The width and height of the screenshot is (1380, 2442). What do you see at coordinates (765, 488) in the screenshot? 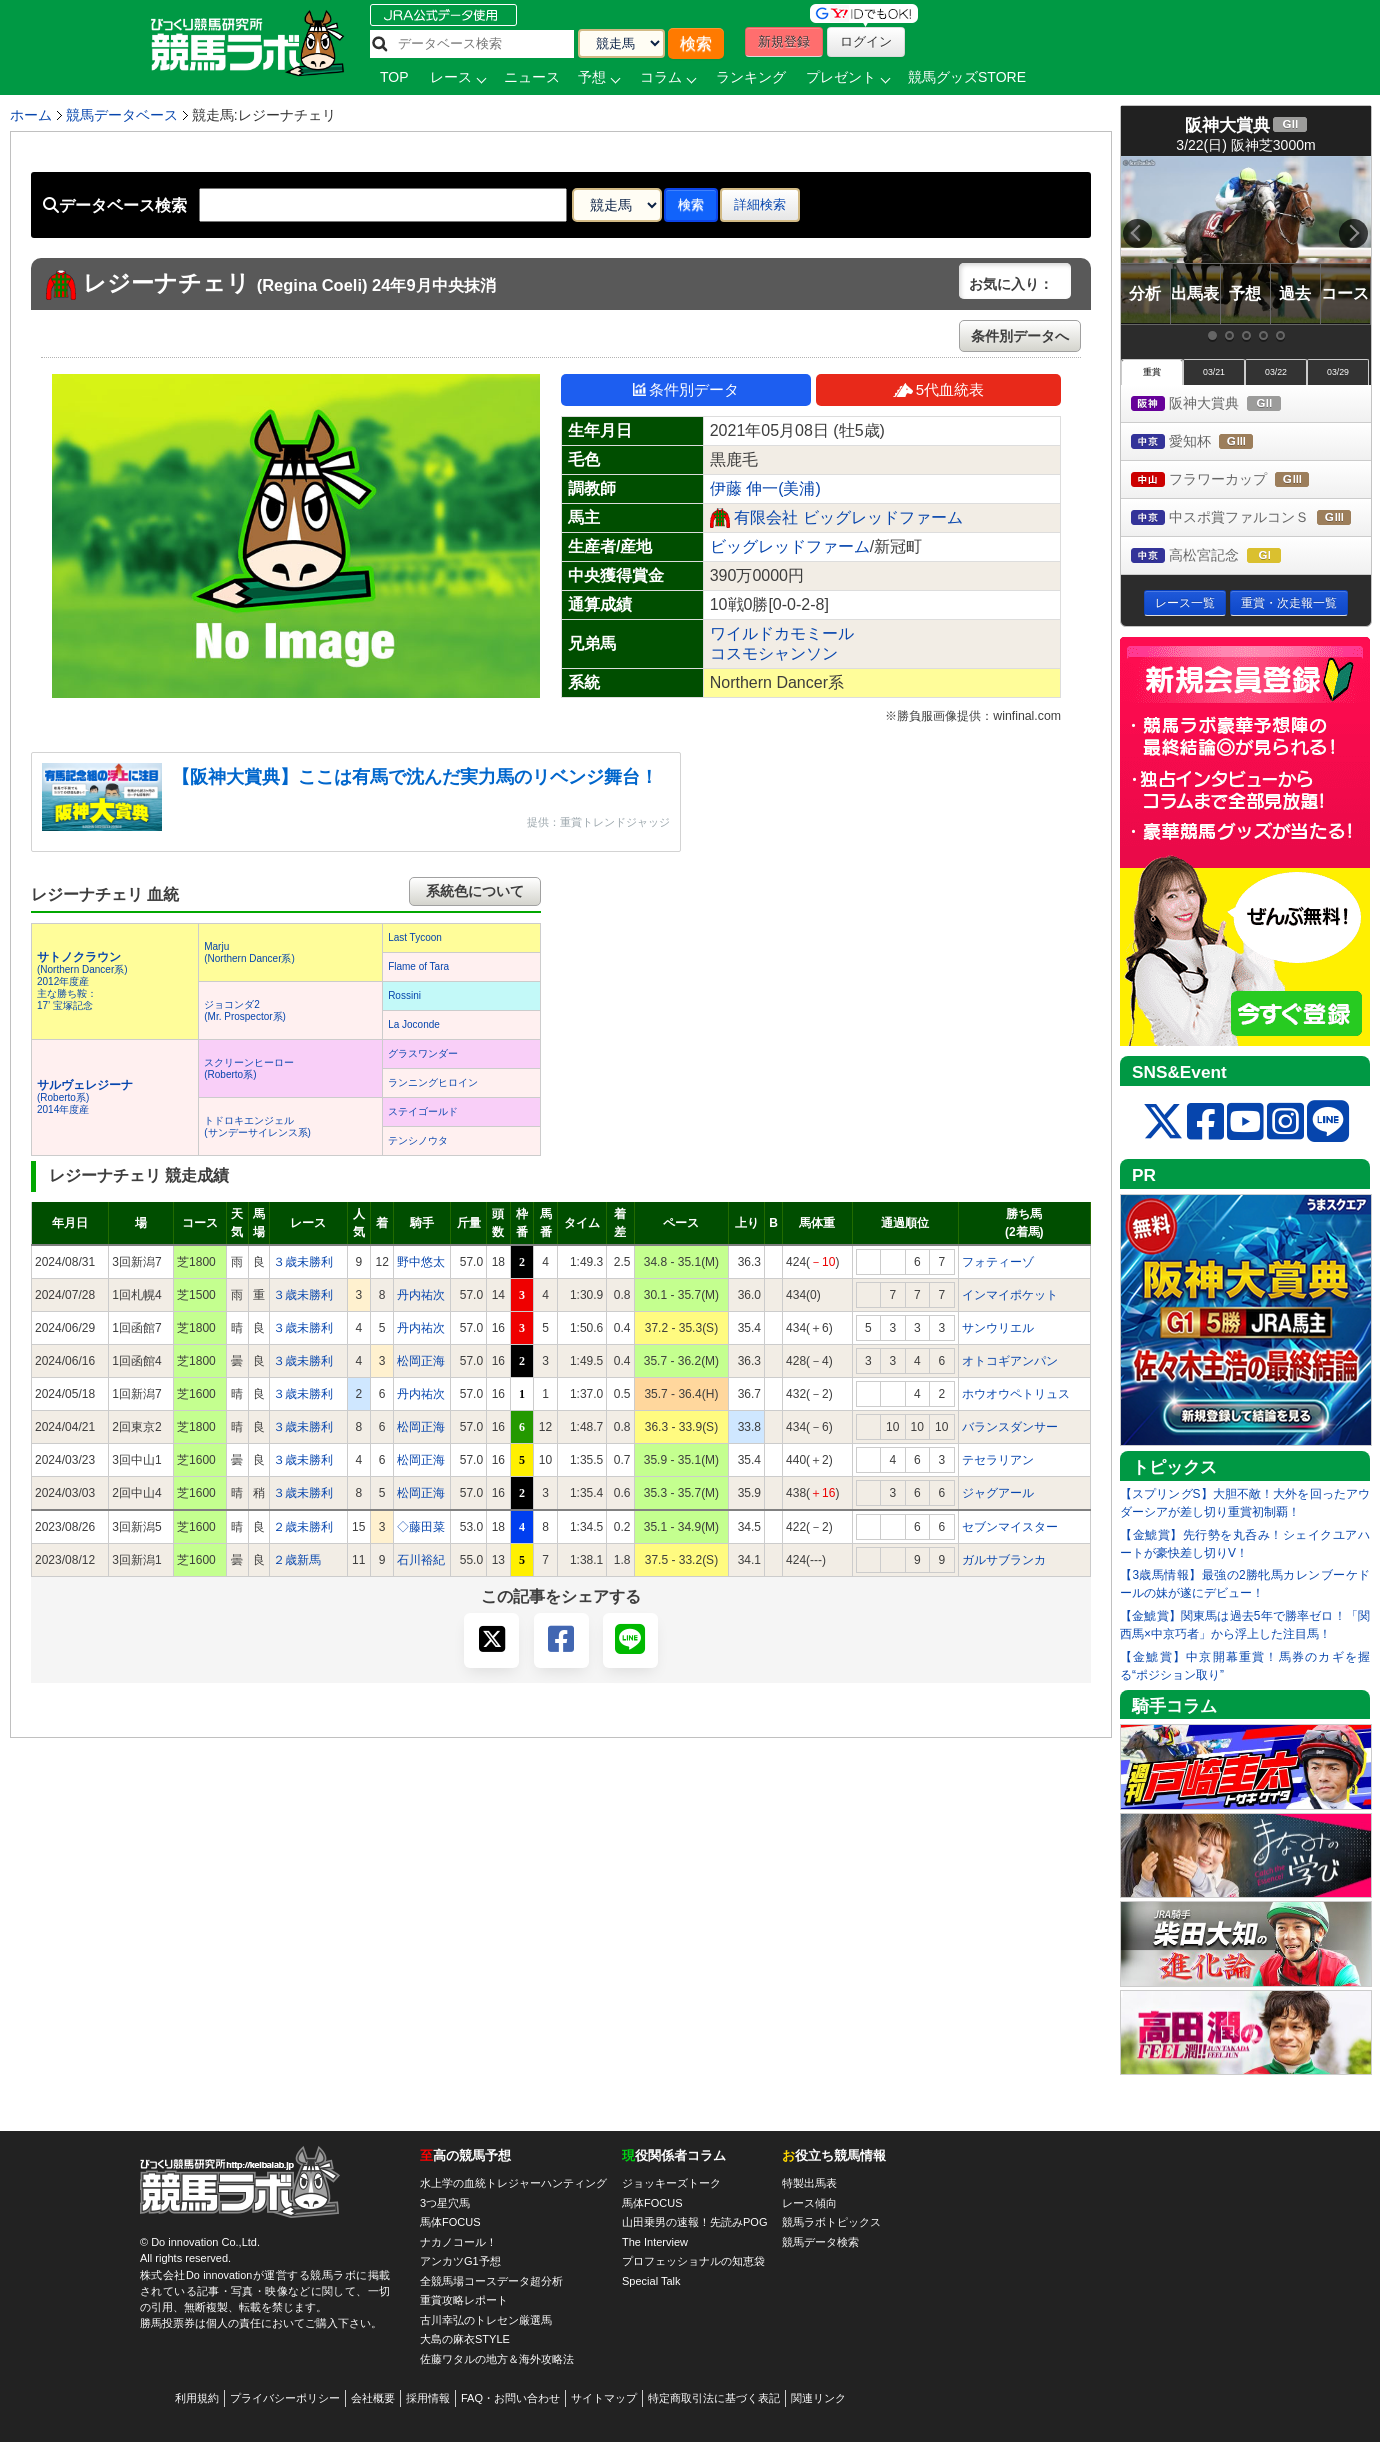
I see `伊藤 伸一(美浦)` at bounding box center [765, 488].